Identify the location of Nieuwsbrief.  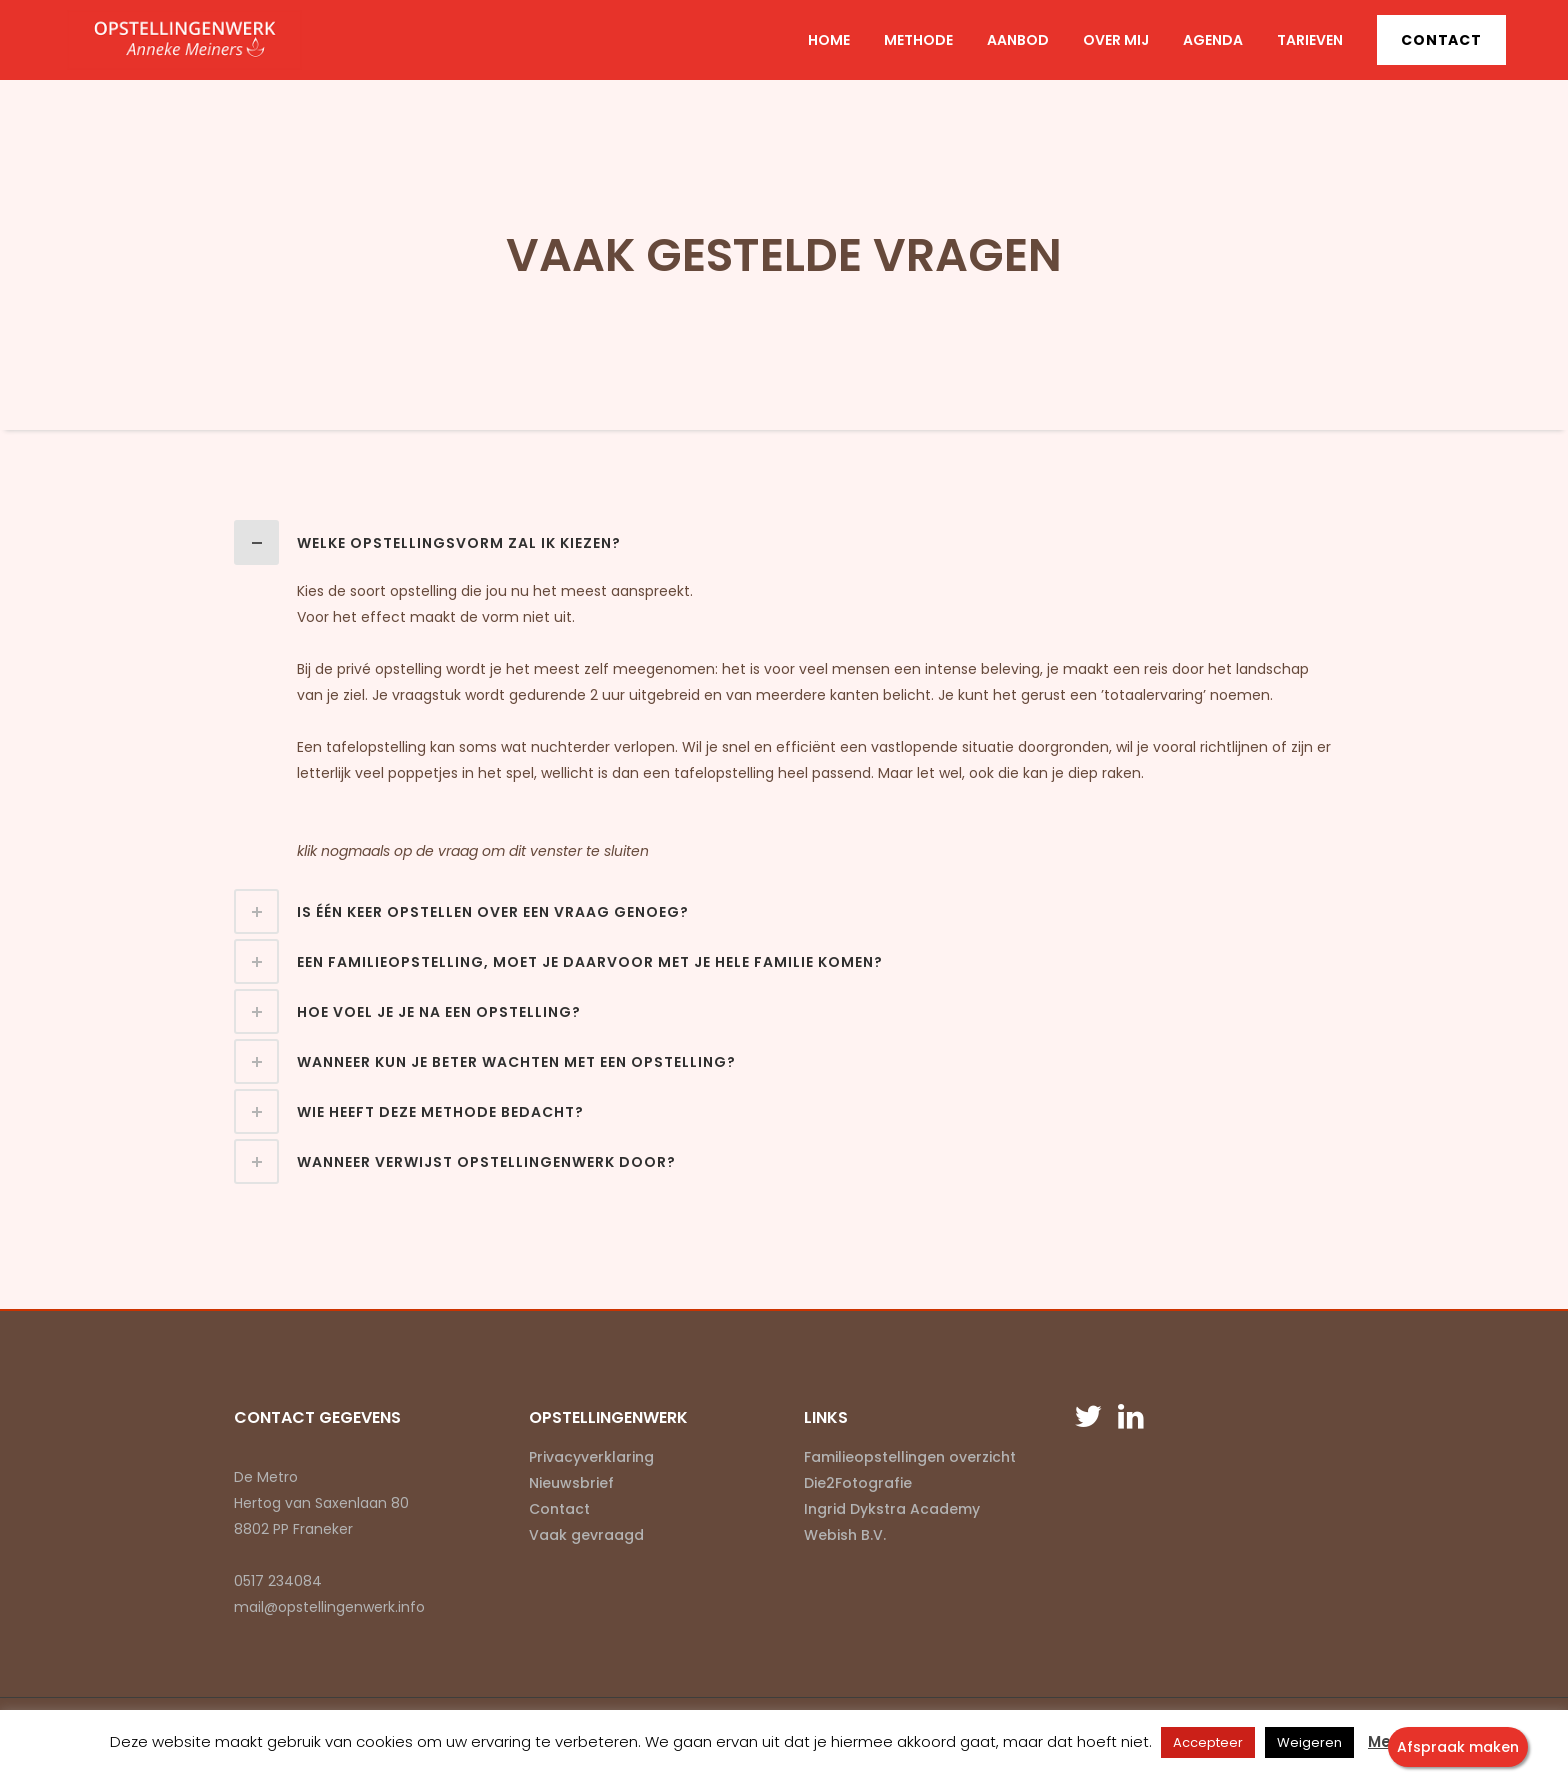
(571, 1483).